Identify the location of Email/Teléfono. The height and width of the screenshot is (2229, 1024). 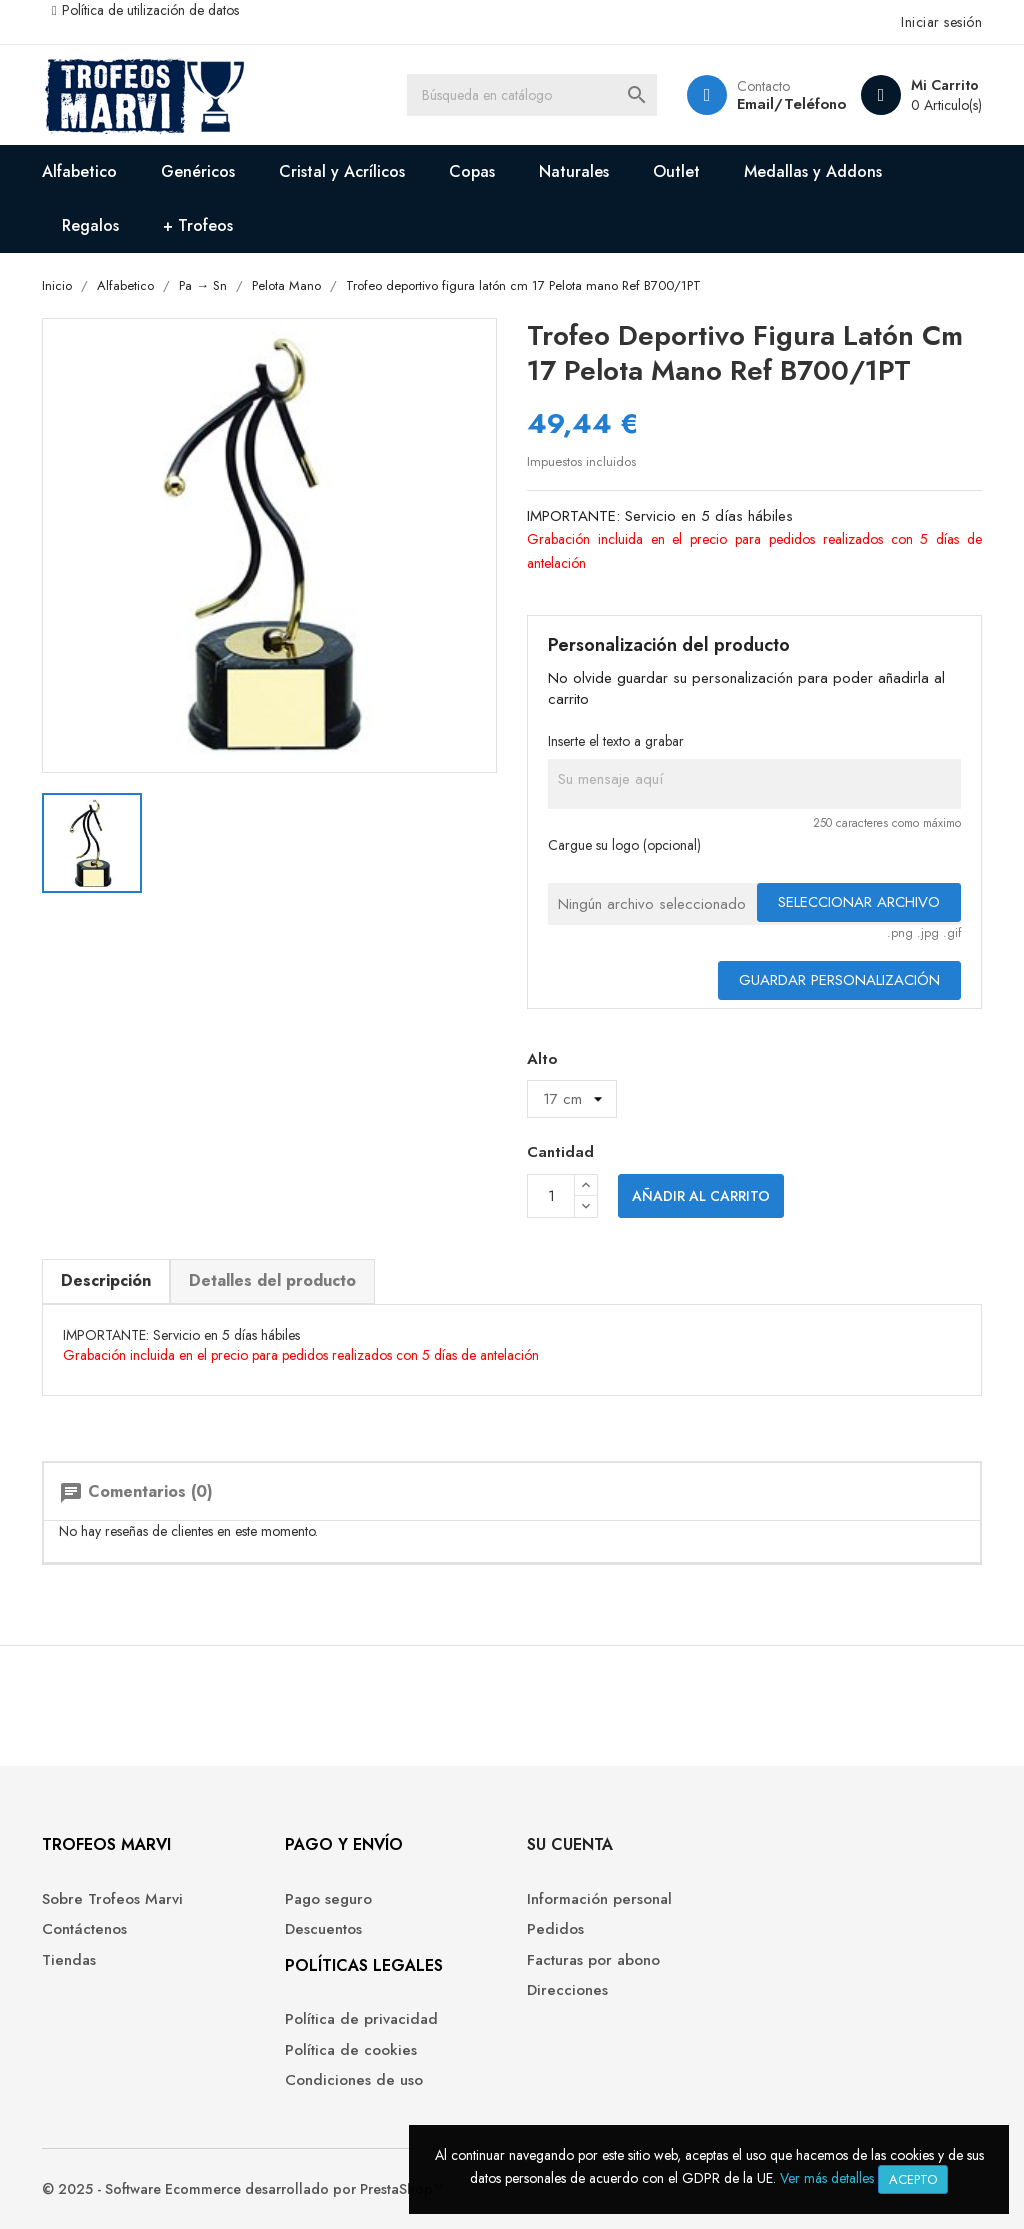
(791, 104).